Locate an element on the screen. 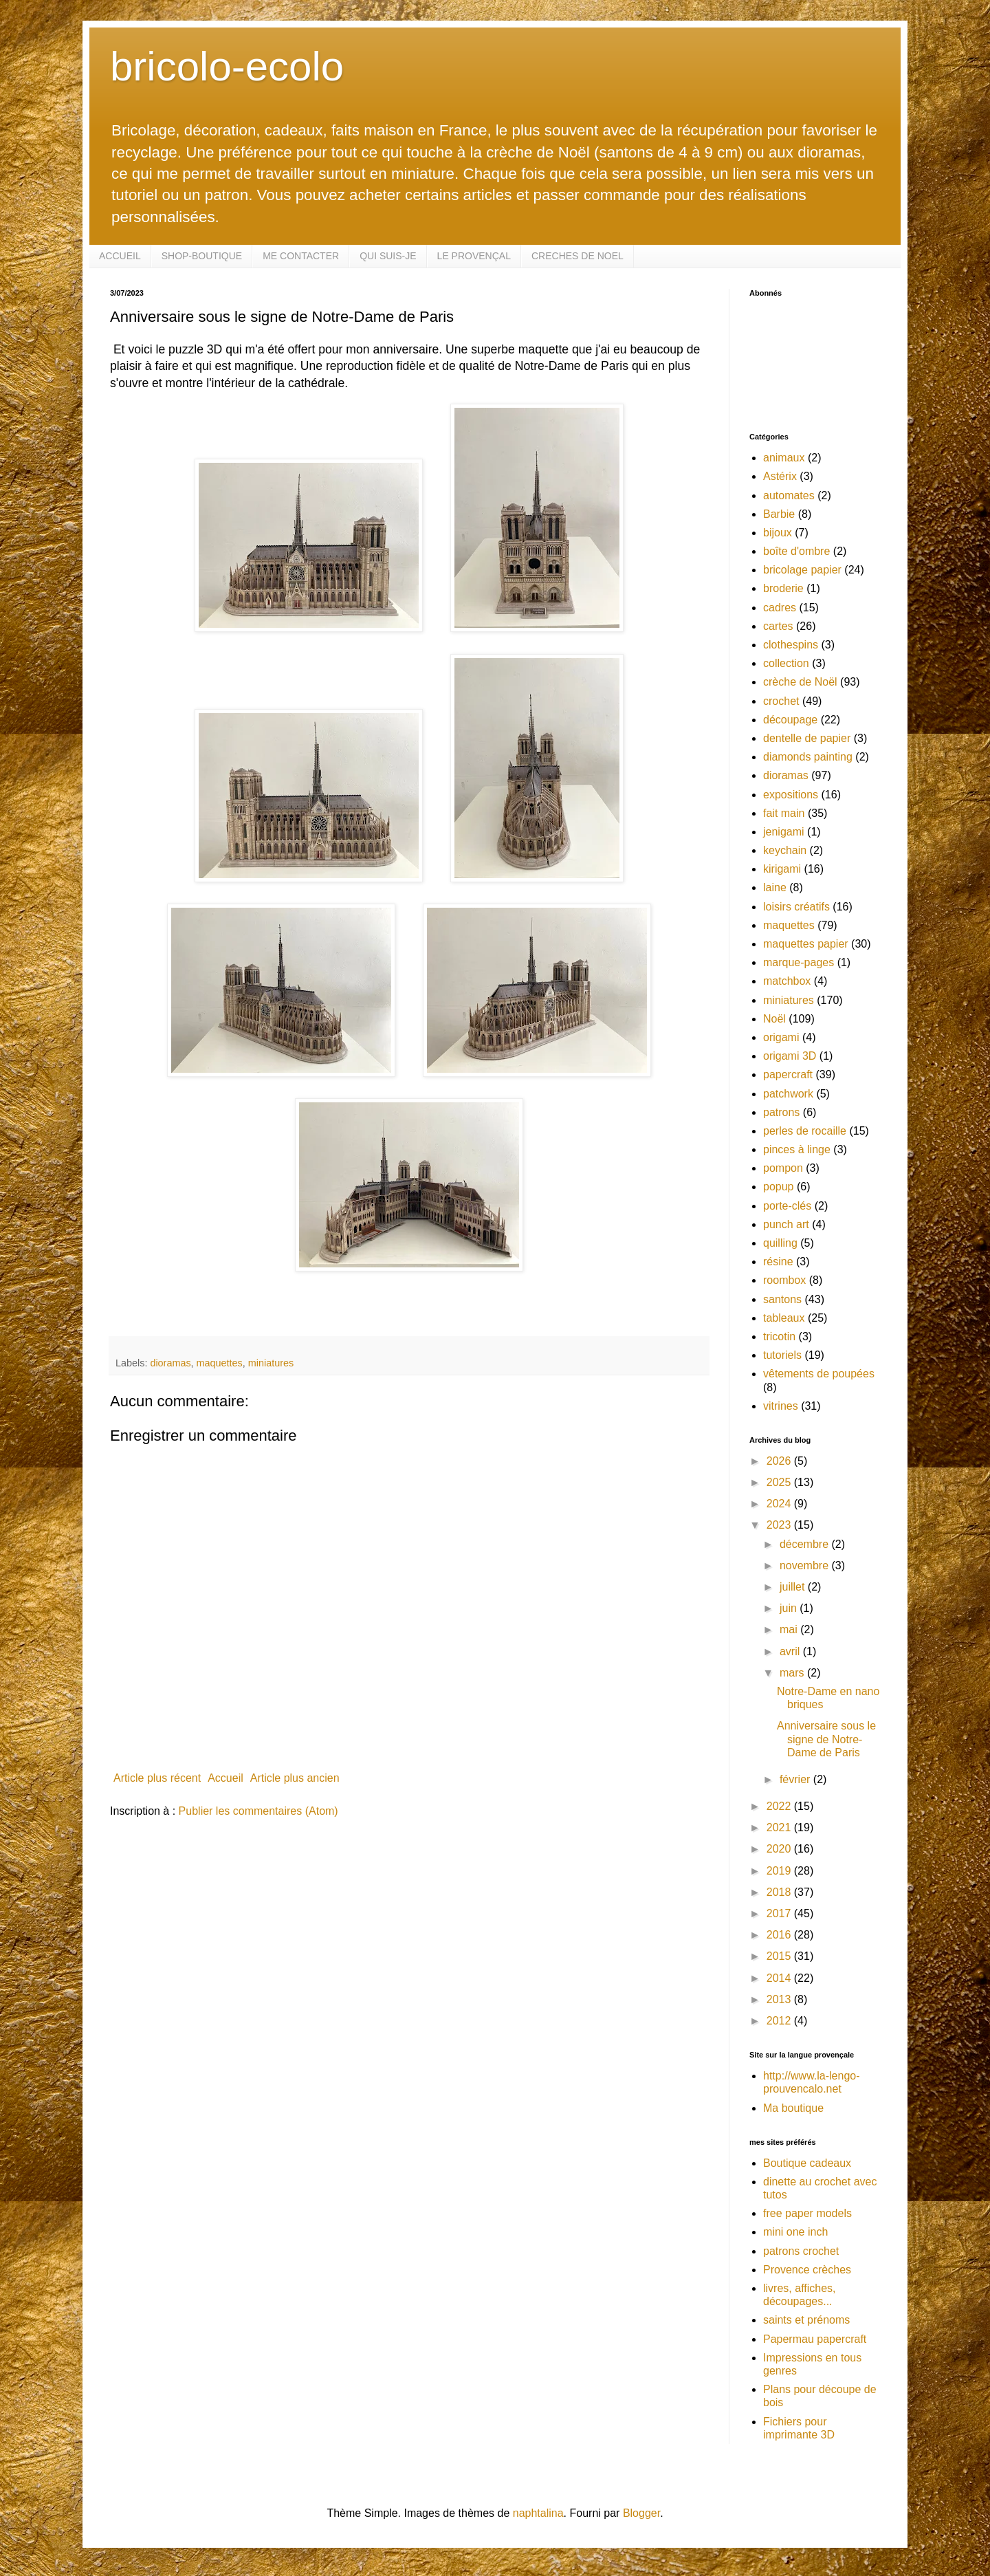 The height and width of the screenshot is (2576, 990). 2015 is located at coordinates (780, 1956).